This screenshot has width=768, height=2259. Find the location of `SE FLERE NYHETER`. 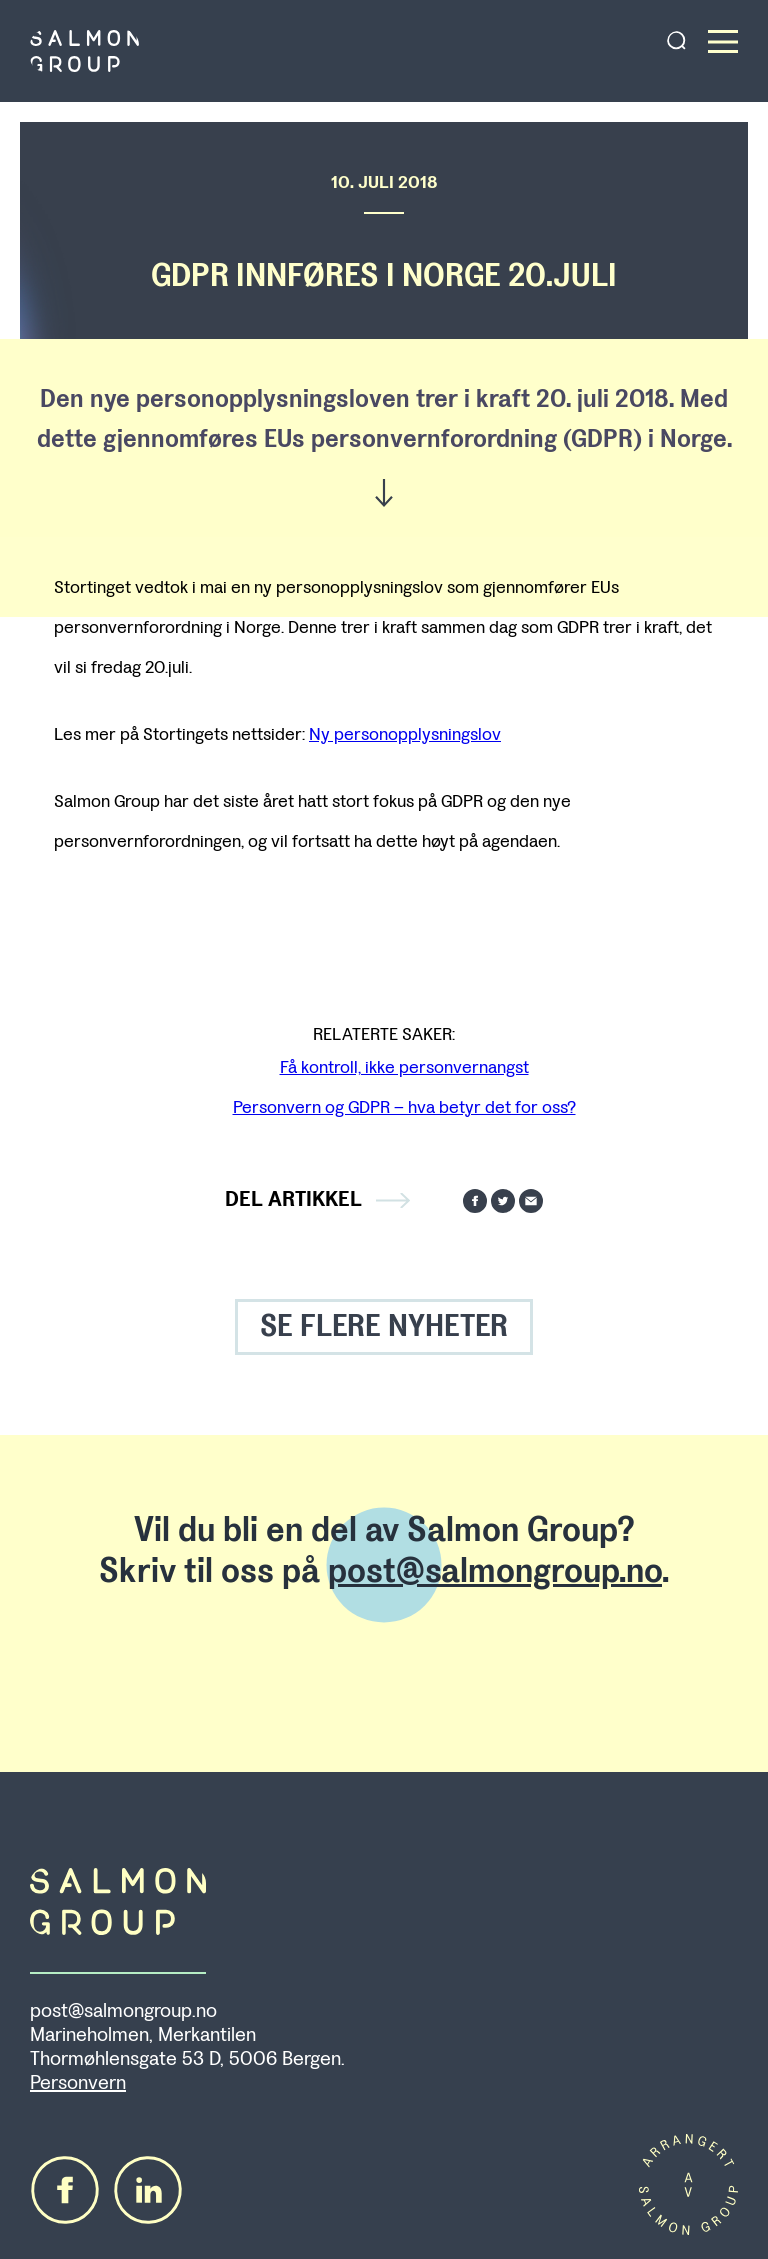

SE FLERE NYHETER is located at coordinates (384, 1326).